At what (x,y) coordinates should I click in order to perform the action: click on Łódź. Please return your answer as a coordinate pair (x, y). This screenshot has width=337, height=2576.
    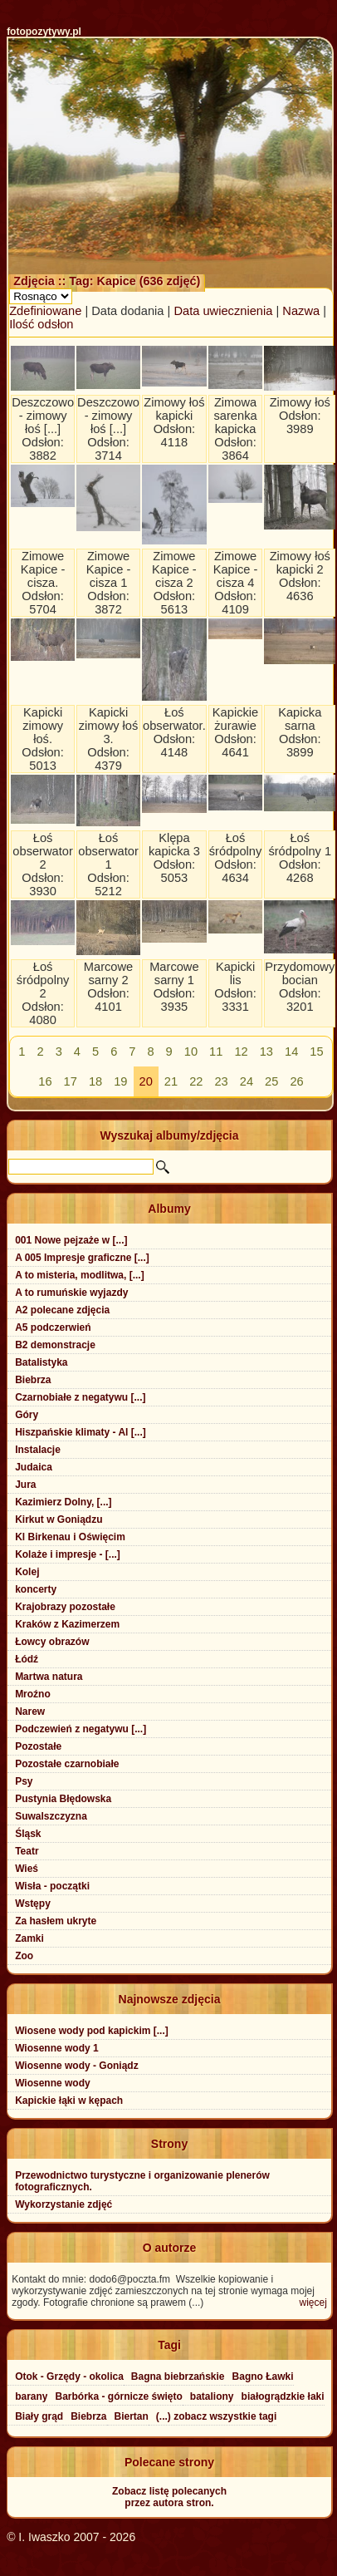
    Looking at the image, I should click on (26, 1659).